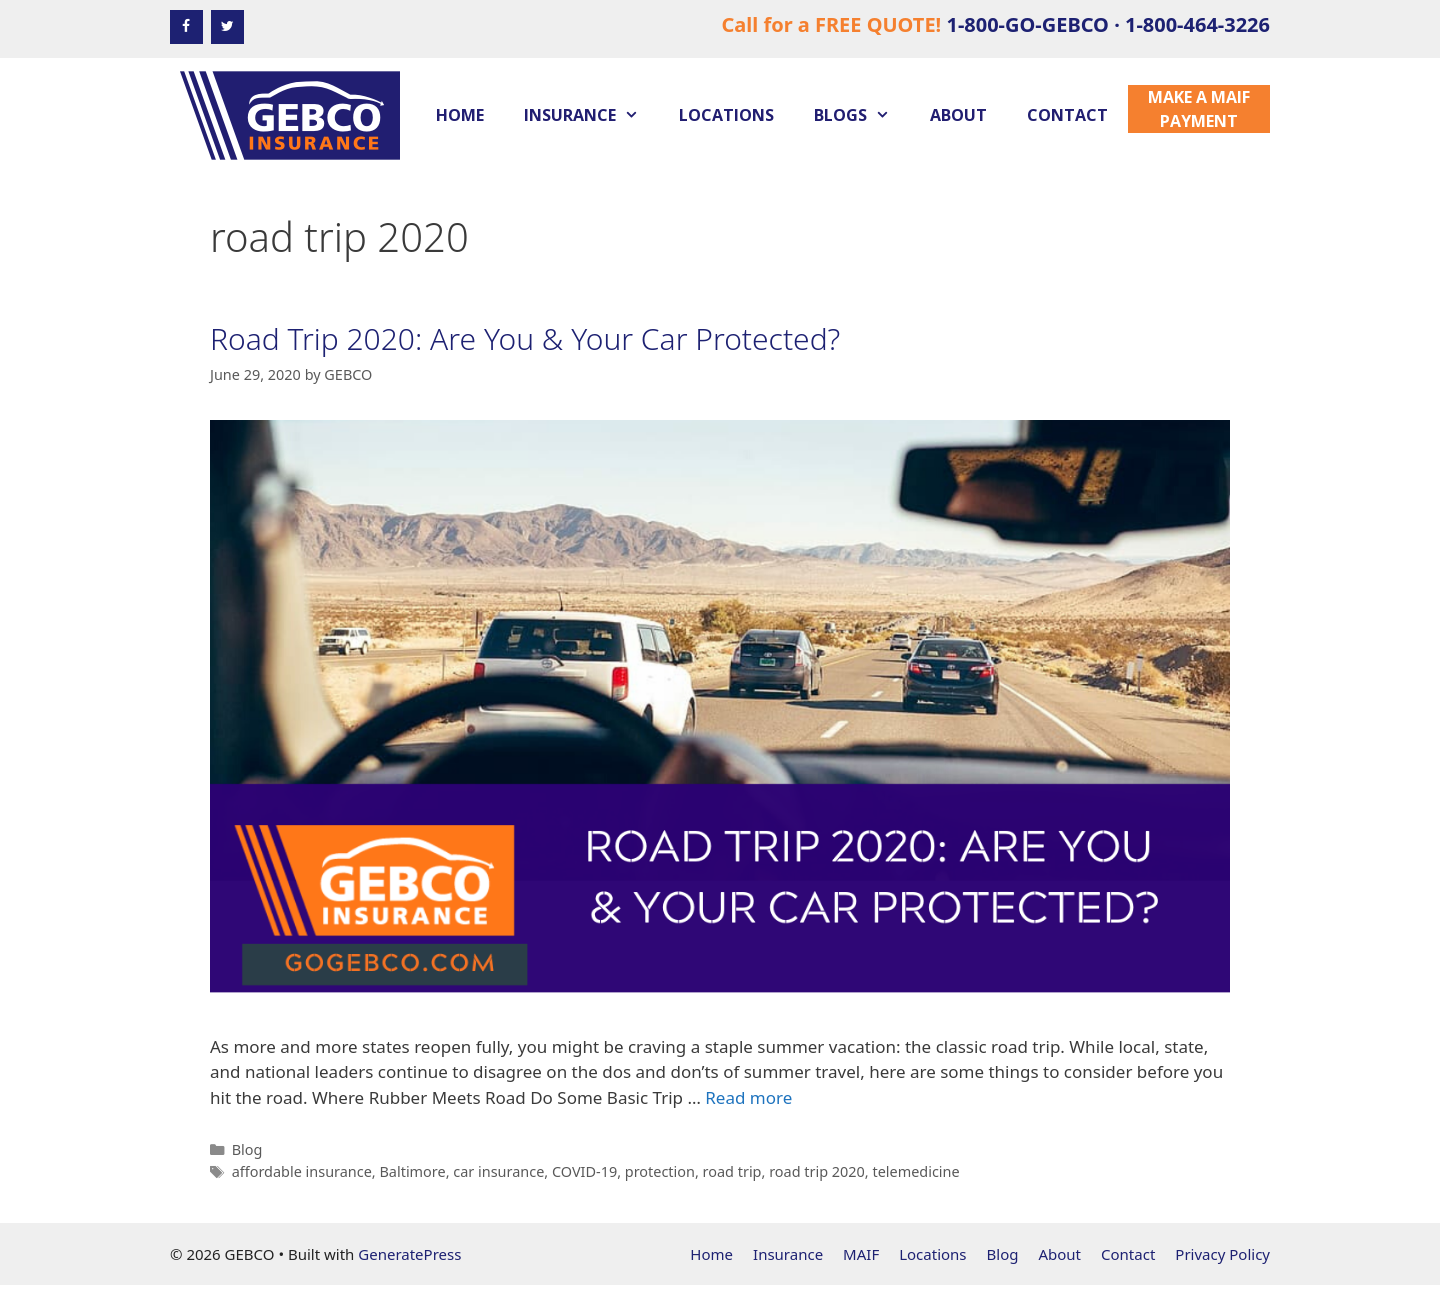 The width and height of the screenshot is (1440, 1311). I want to click on road trip 2020, so click(817, 1171).